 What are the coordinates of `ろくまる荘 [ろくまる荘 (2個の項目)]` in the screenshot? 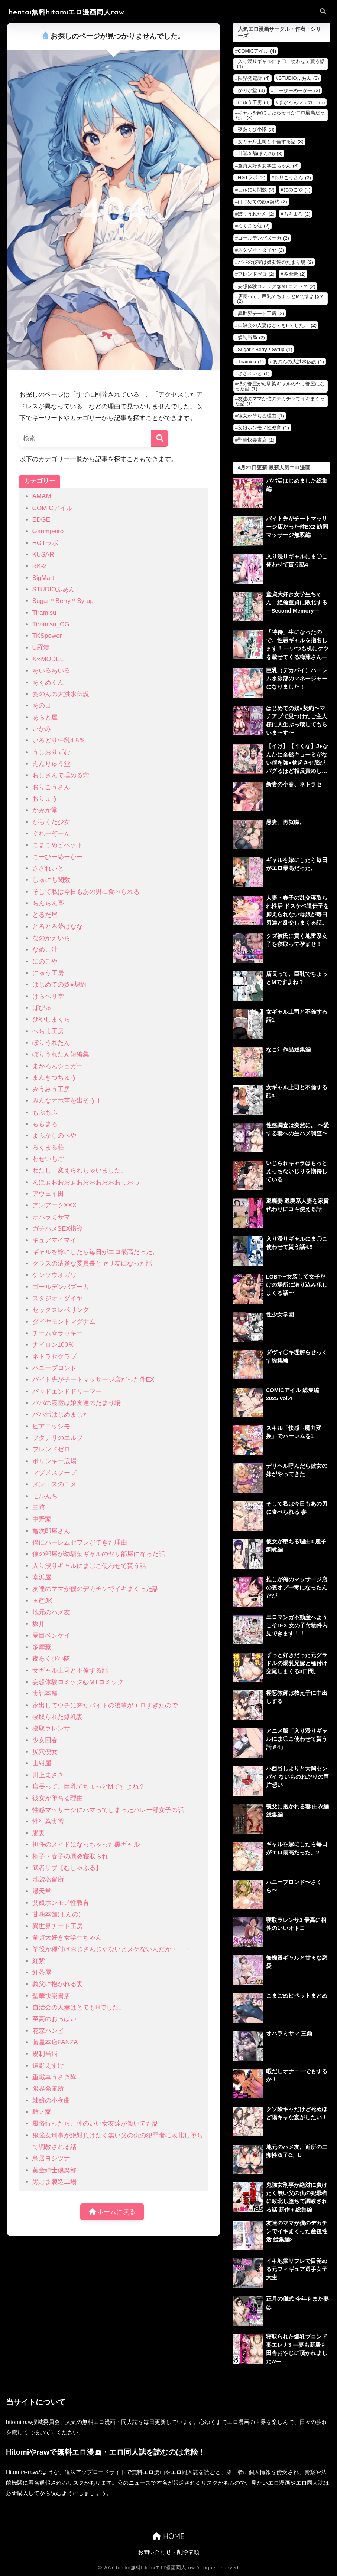 It's located at (254, 226).